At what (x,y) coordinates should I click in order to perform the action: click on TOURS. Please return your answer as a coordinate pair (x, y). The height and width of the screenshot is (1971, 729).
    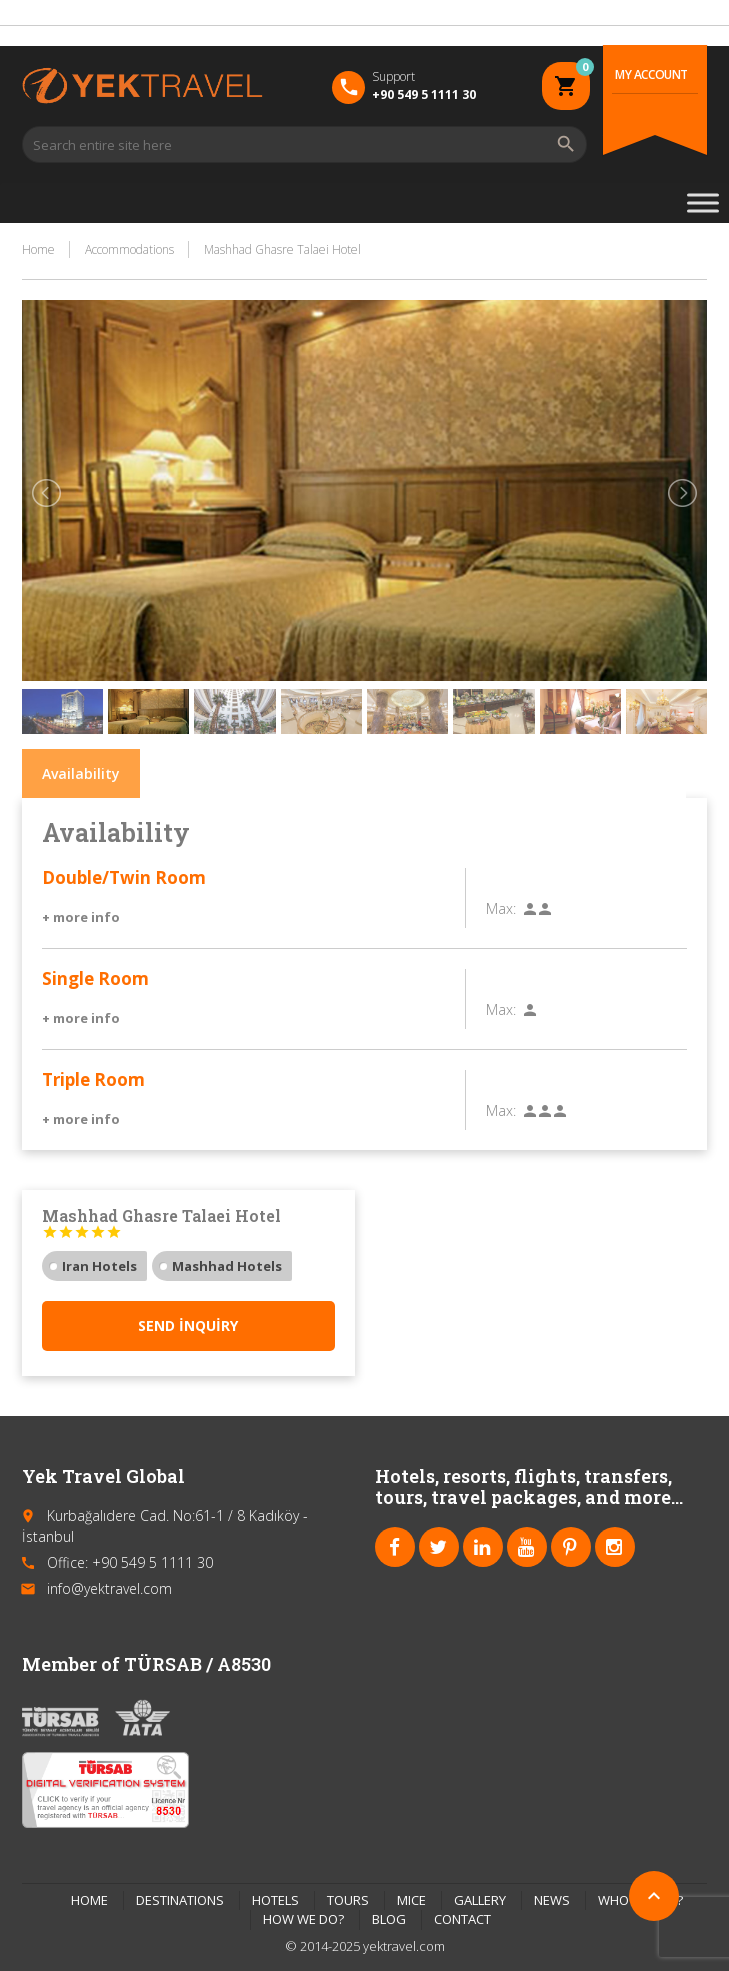
    Looking at the image, I should click on (348, 1900).